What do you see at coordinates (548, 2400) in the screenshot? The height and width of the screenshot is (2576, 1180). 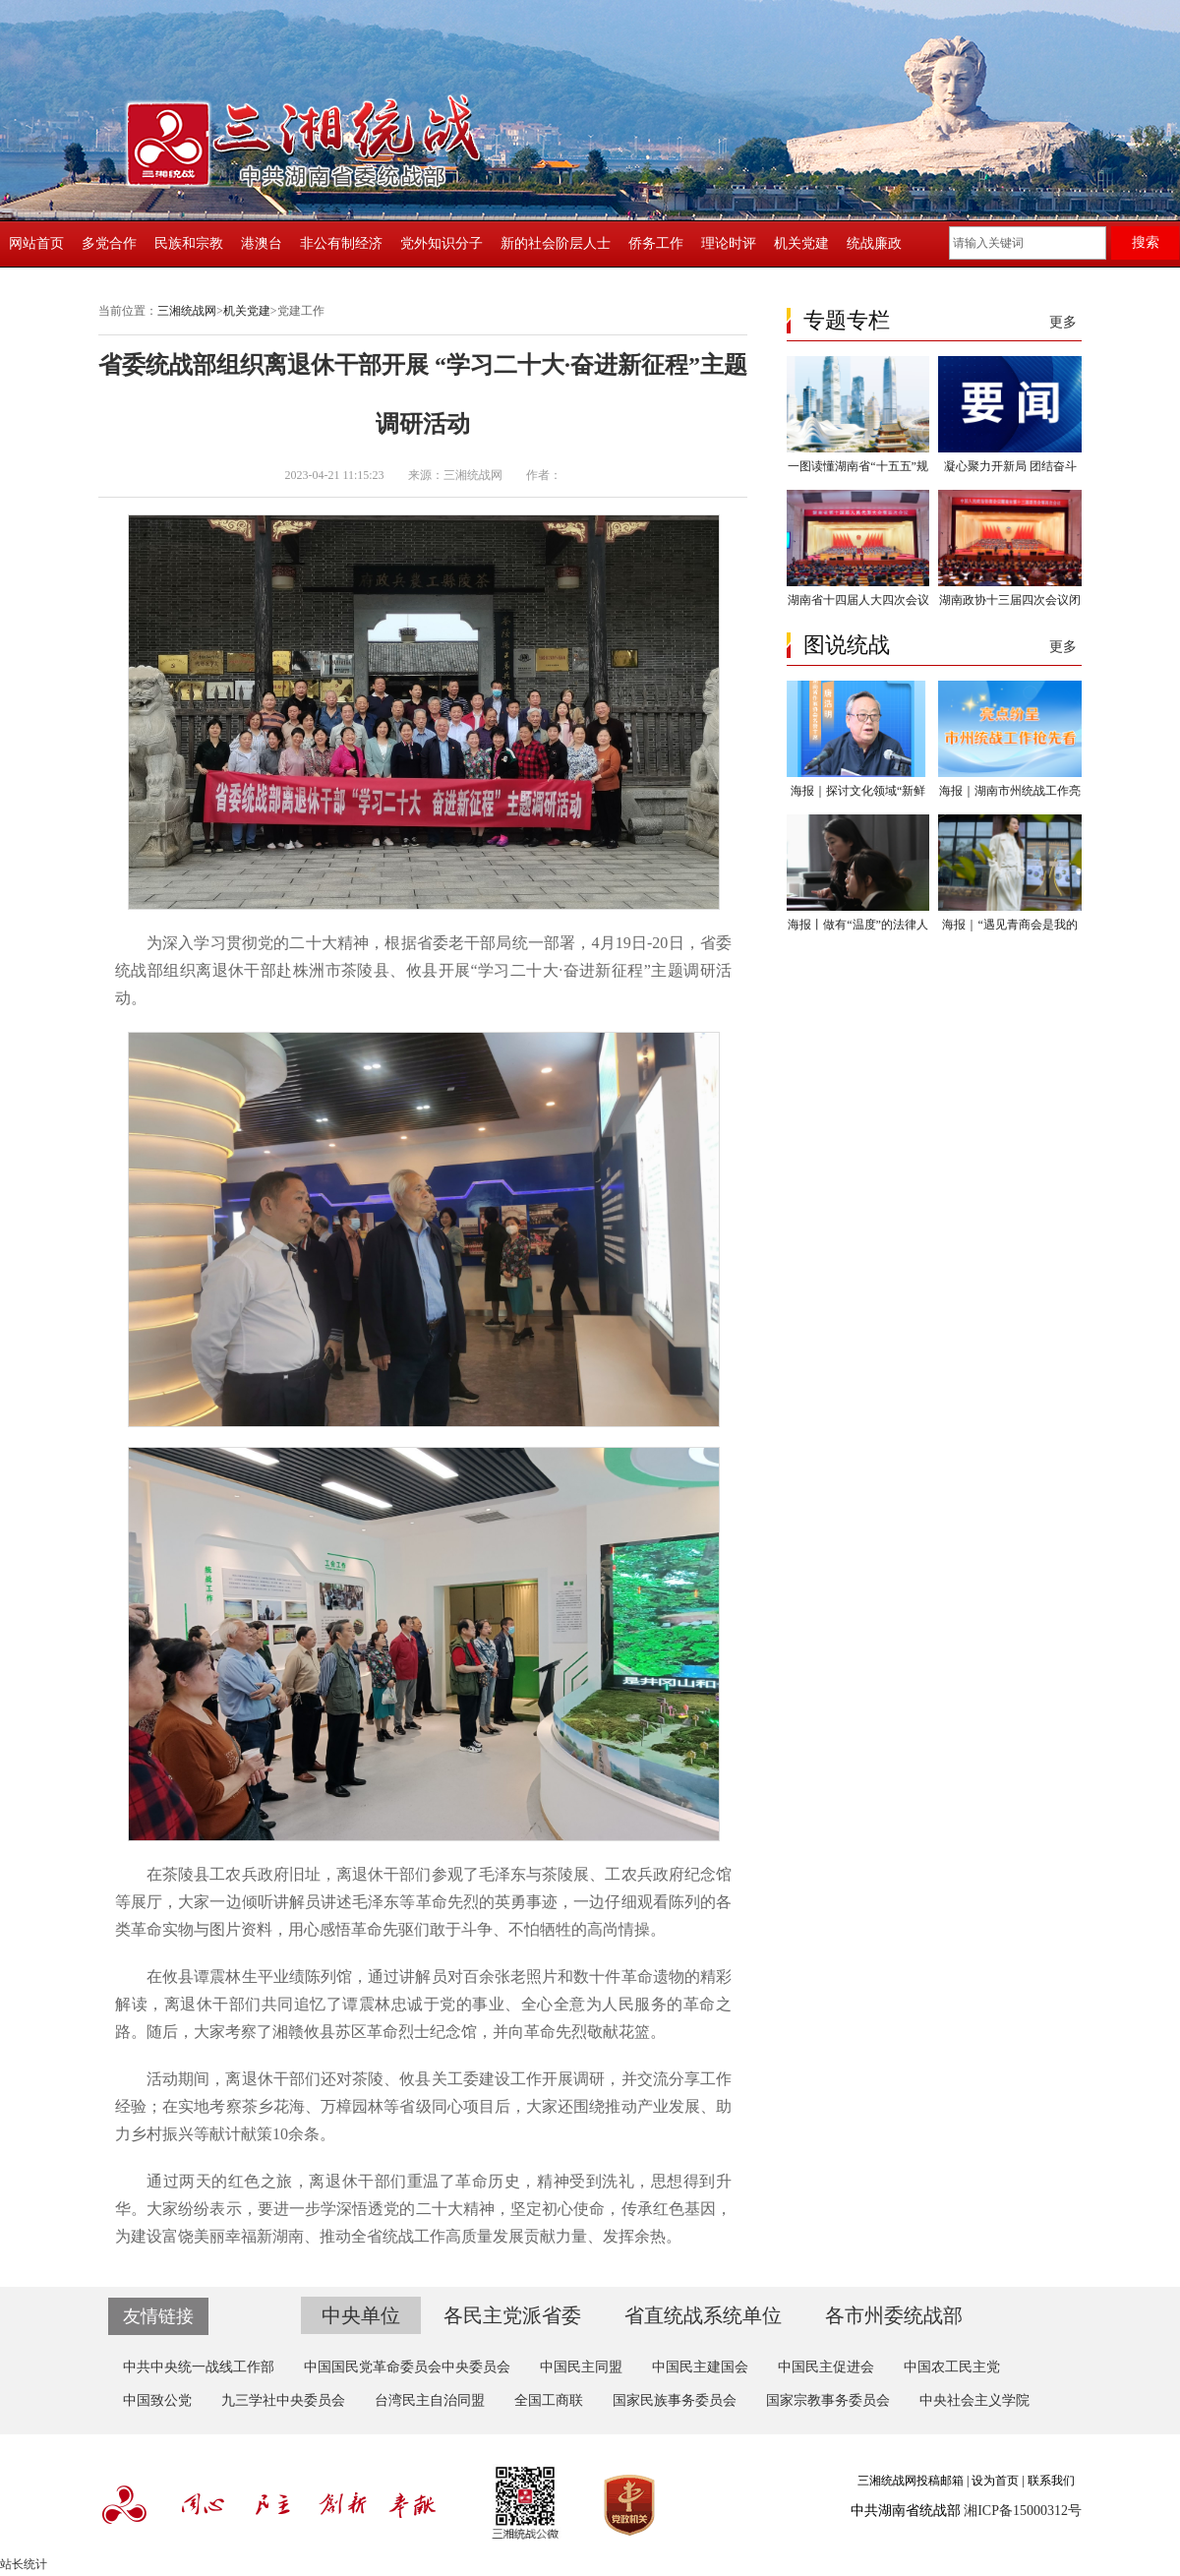 I see `全国工商联` at bounding box center [548, 2400].